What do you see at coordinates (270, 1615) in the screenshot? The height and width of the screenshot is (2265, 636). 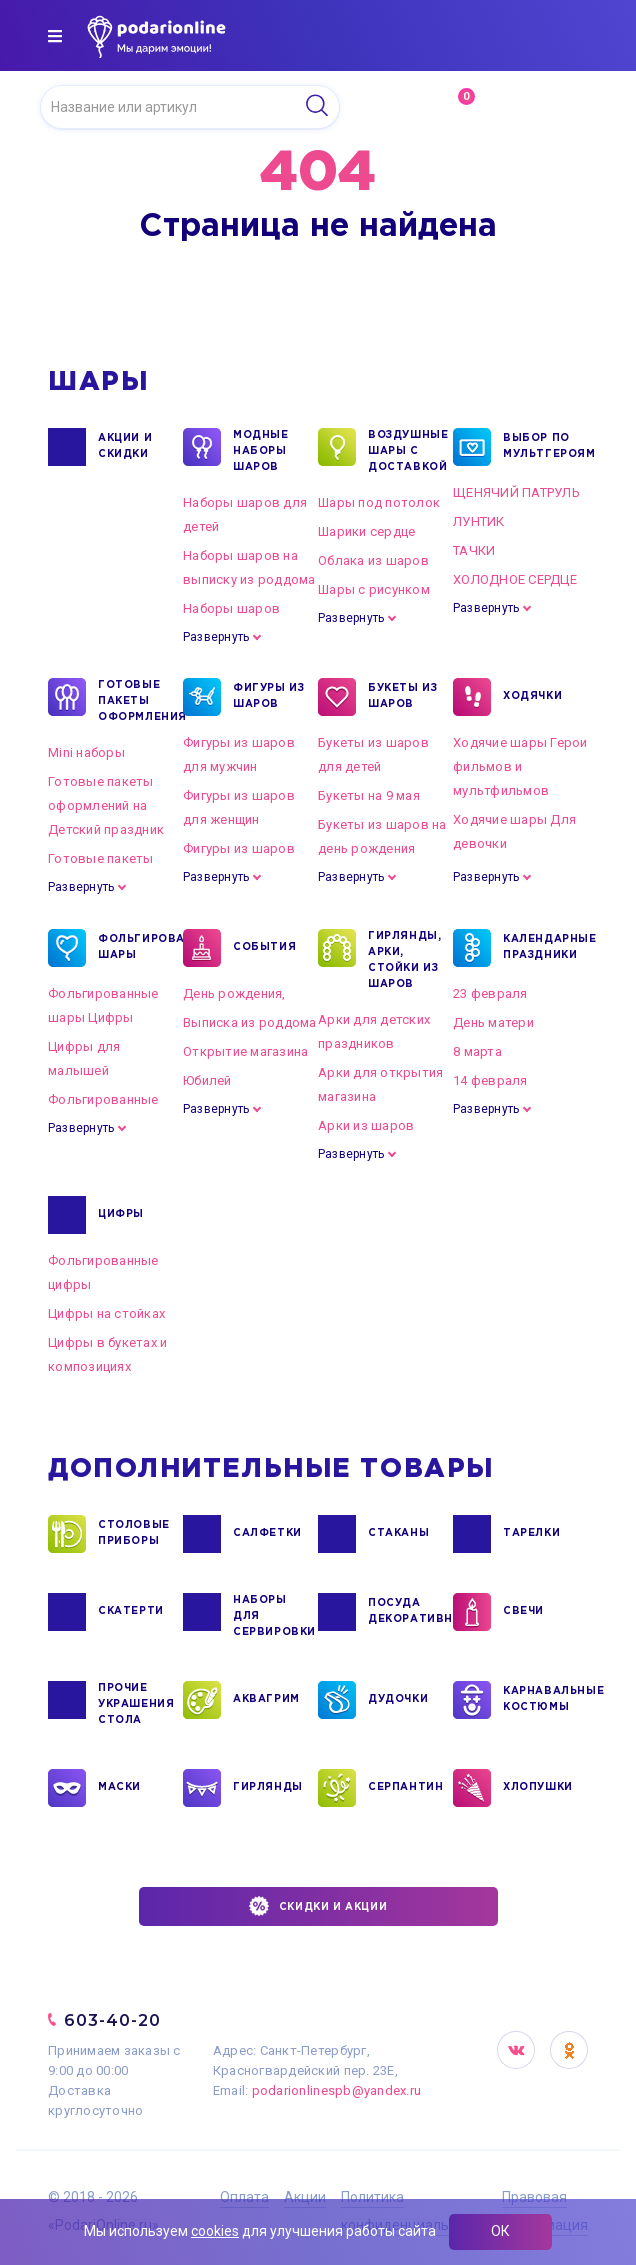 I see `НАБОРЫ ДЛЯ СЕРВИРОВКИ` at bounding box center [270, 1615].